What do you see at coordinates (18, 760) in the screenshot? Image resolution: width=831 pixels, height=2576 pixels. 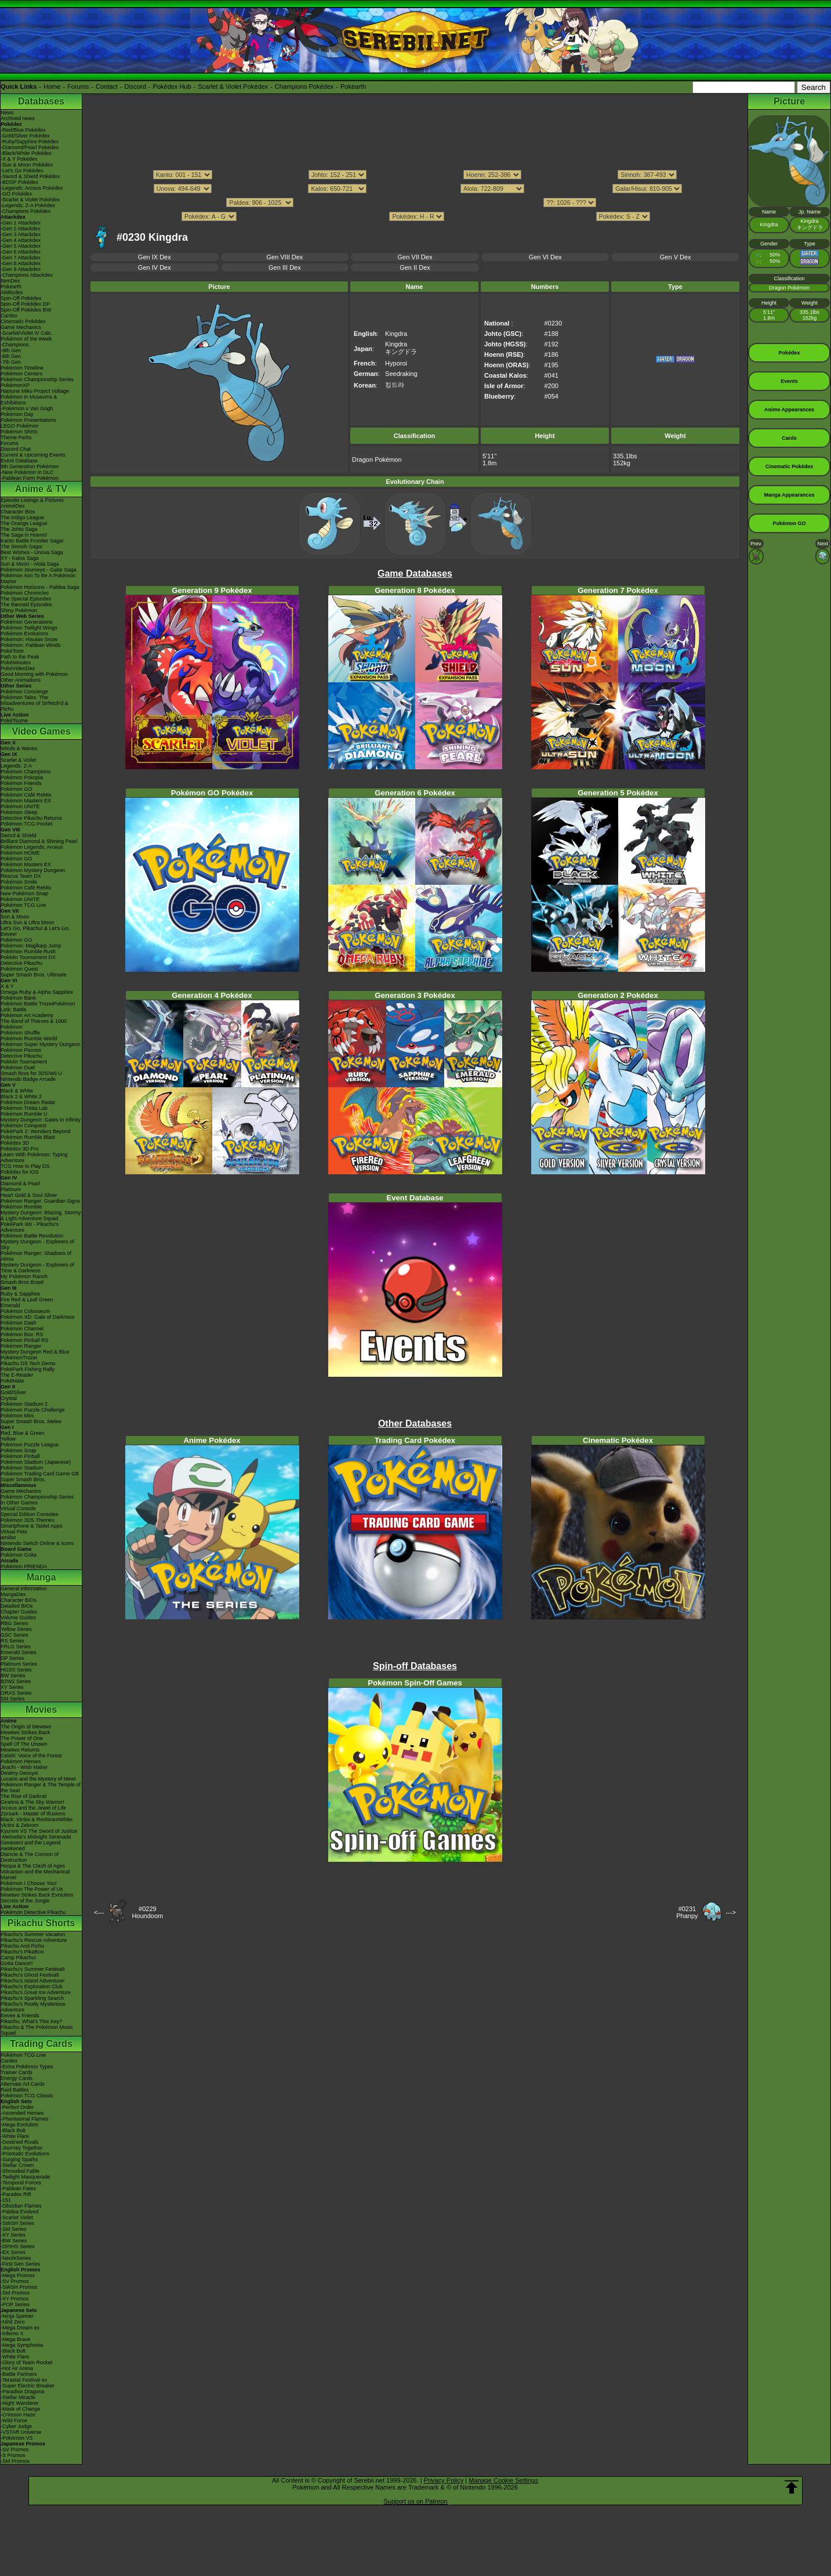 I see `Scarlet & Violet` at bounding box center [18, 760].